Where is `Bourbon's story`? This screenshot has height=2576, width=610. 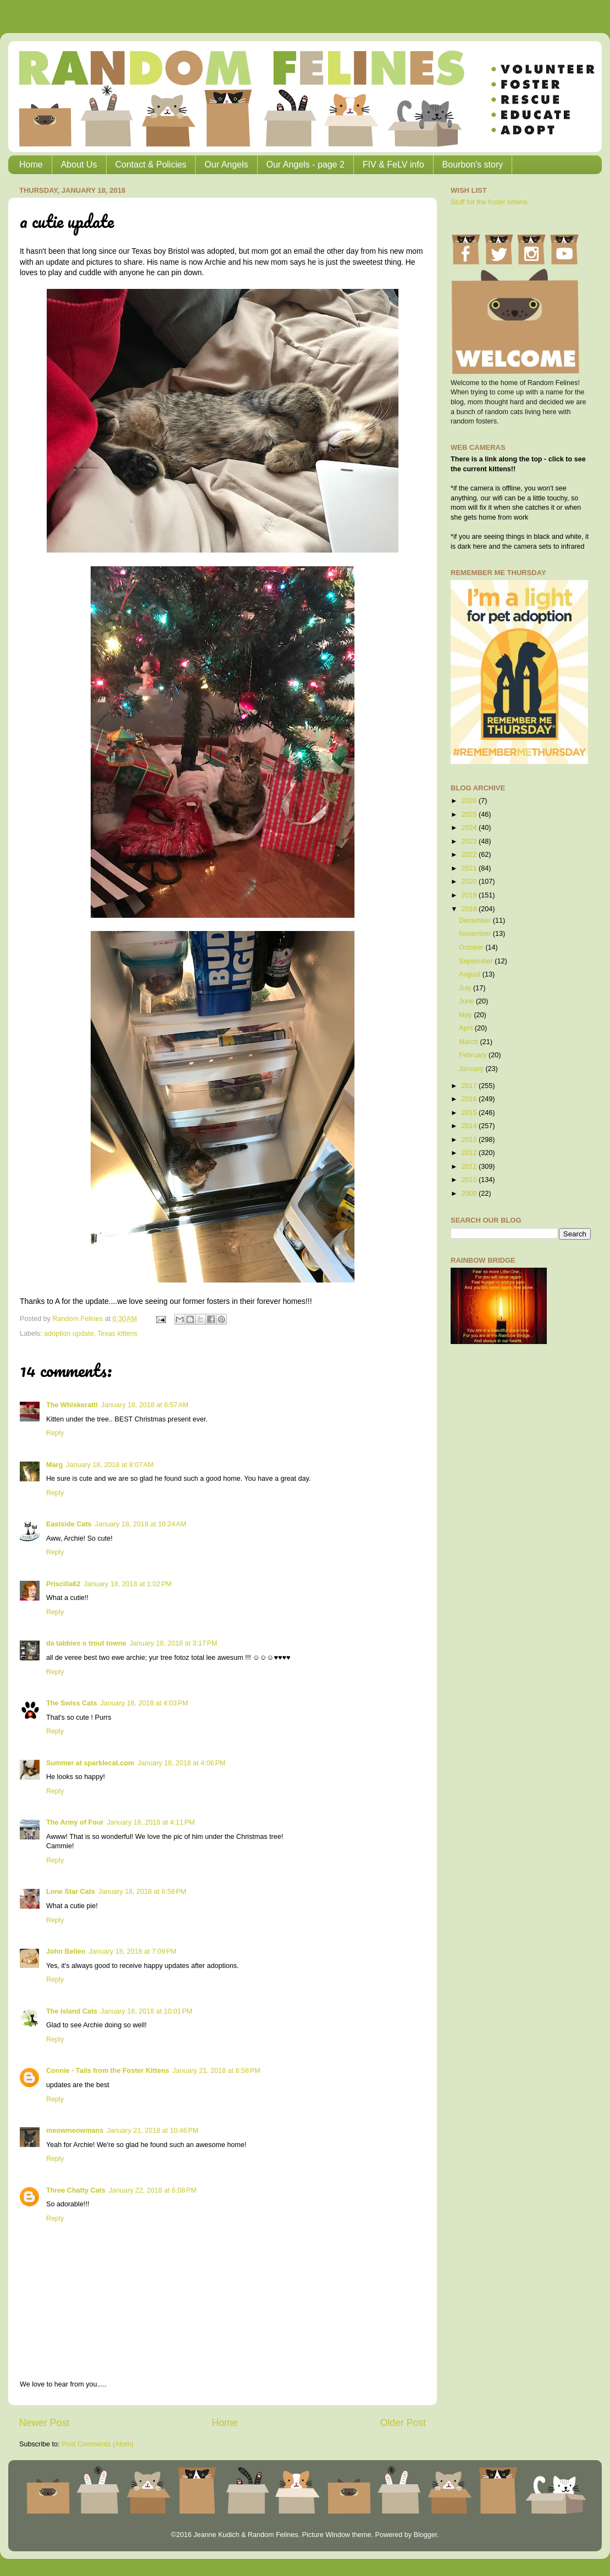
Bourbon's story is located at coordinates (472, 164).